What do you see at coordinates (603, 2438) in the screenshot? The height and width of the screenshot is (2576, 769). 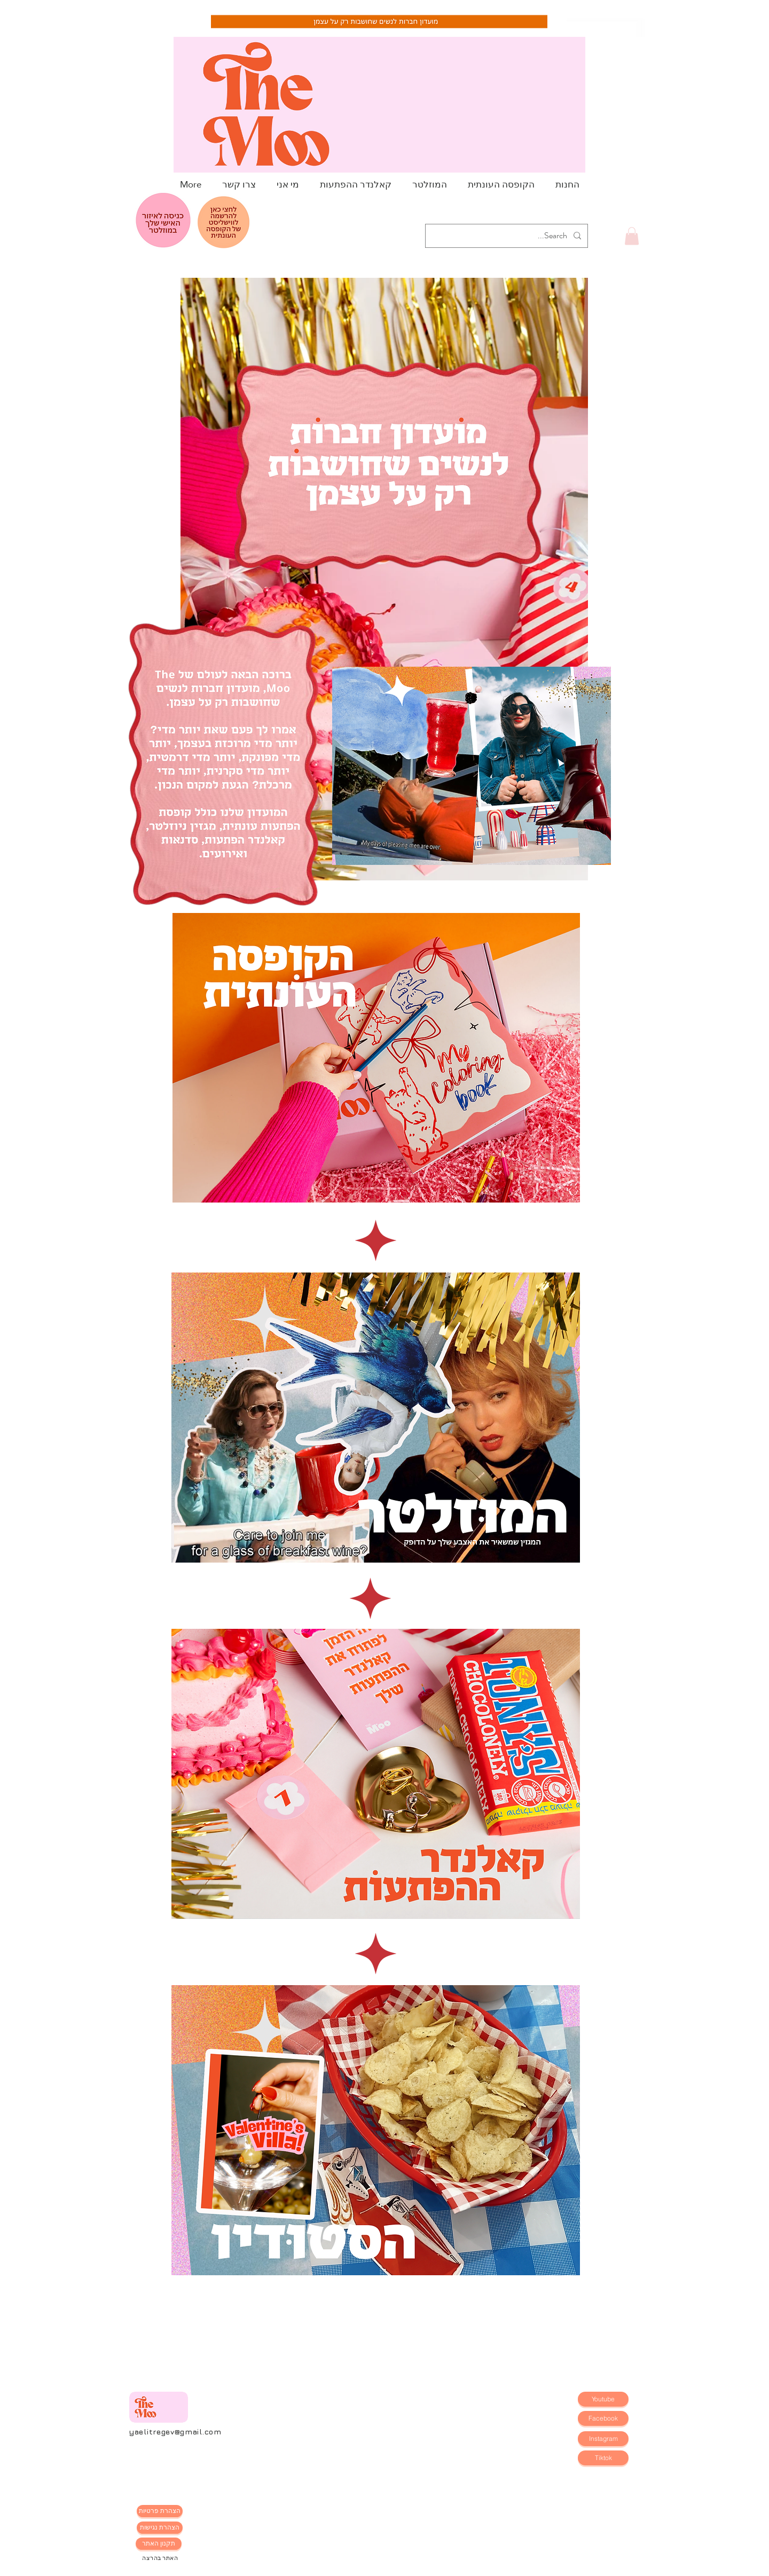 I see `[Instagram]` at bounding box center [603, 2438].